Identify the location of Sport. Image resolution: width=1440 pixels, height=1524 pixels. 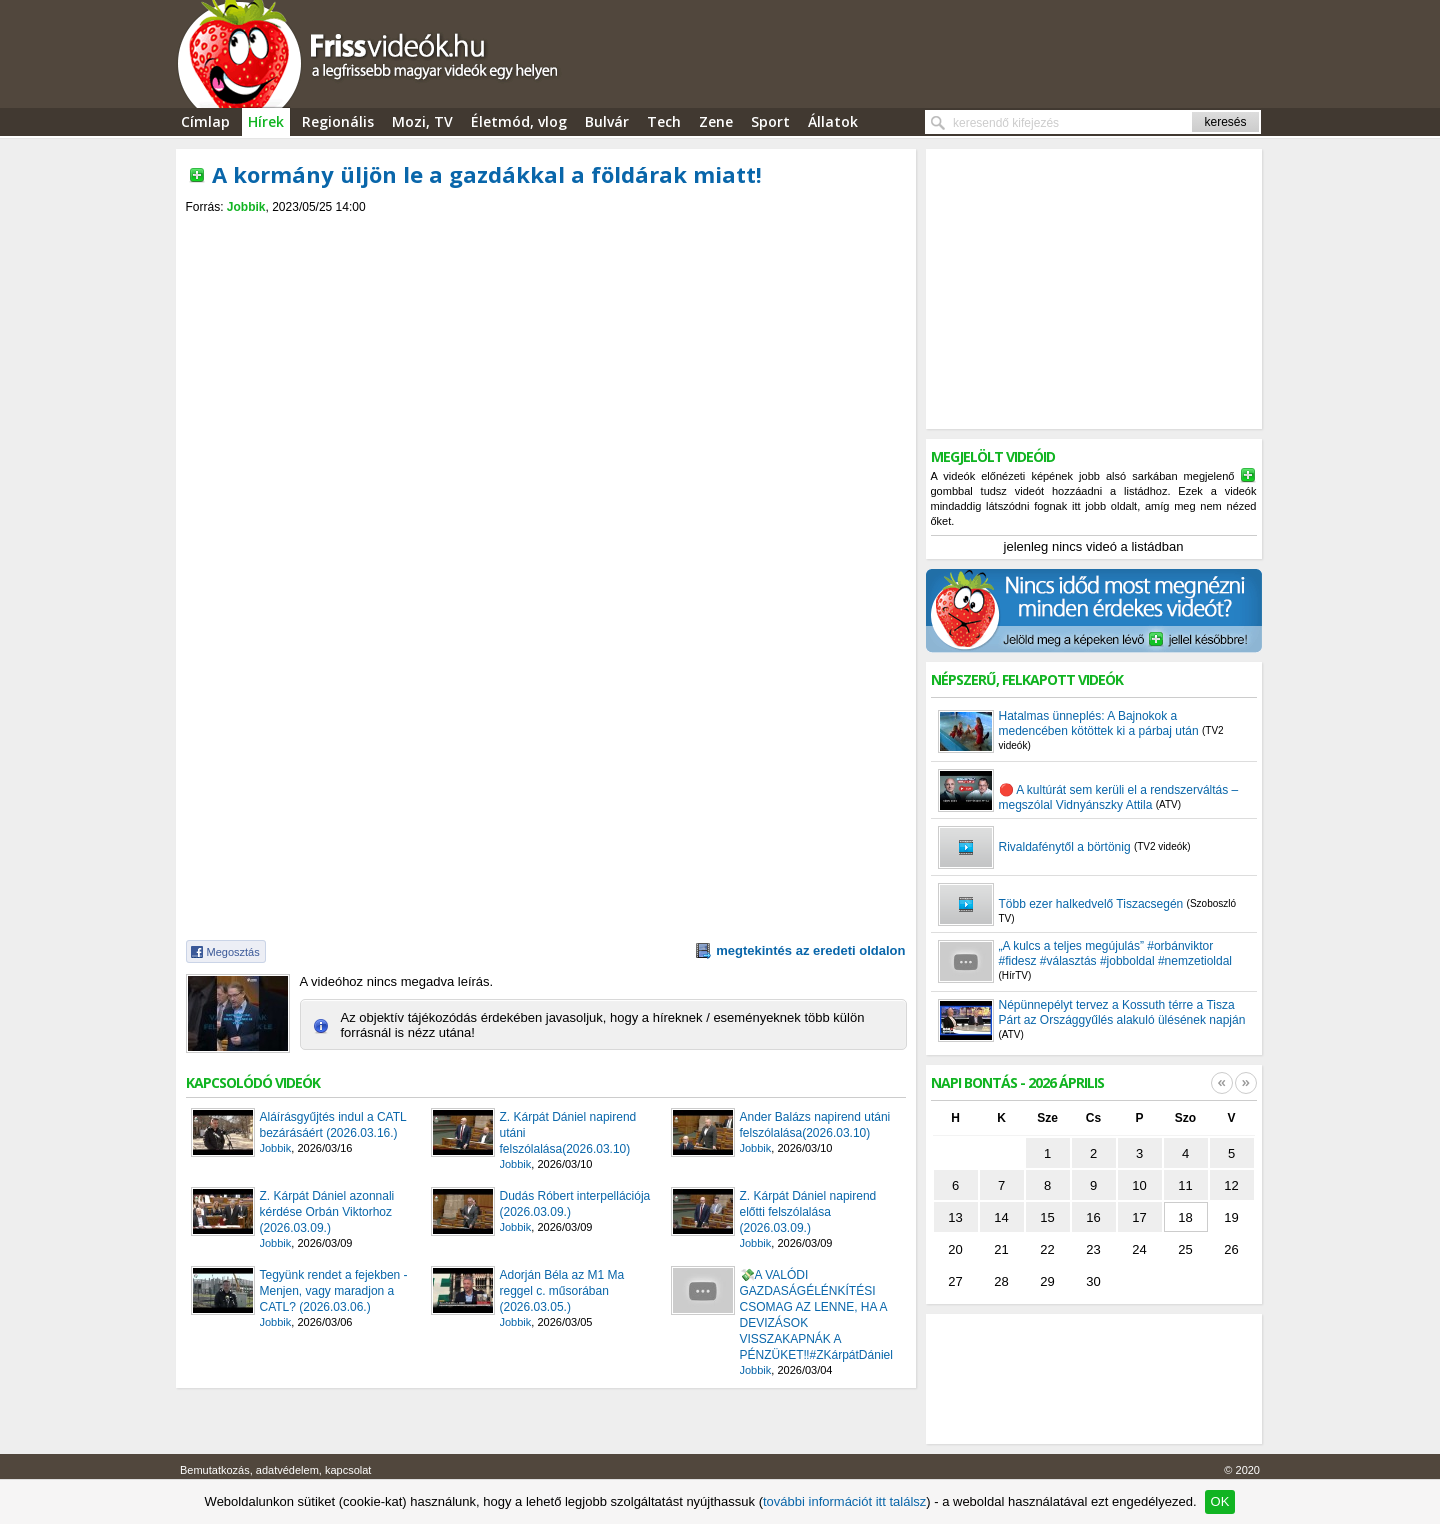
(770, 121).